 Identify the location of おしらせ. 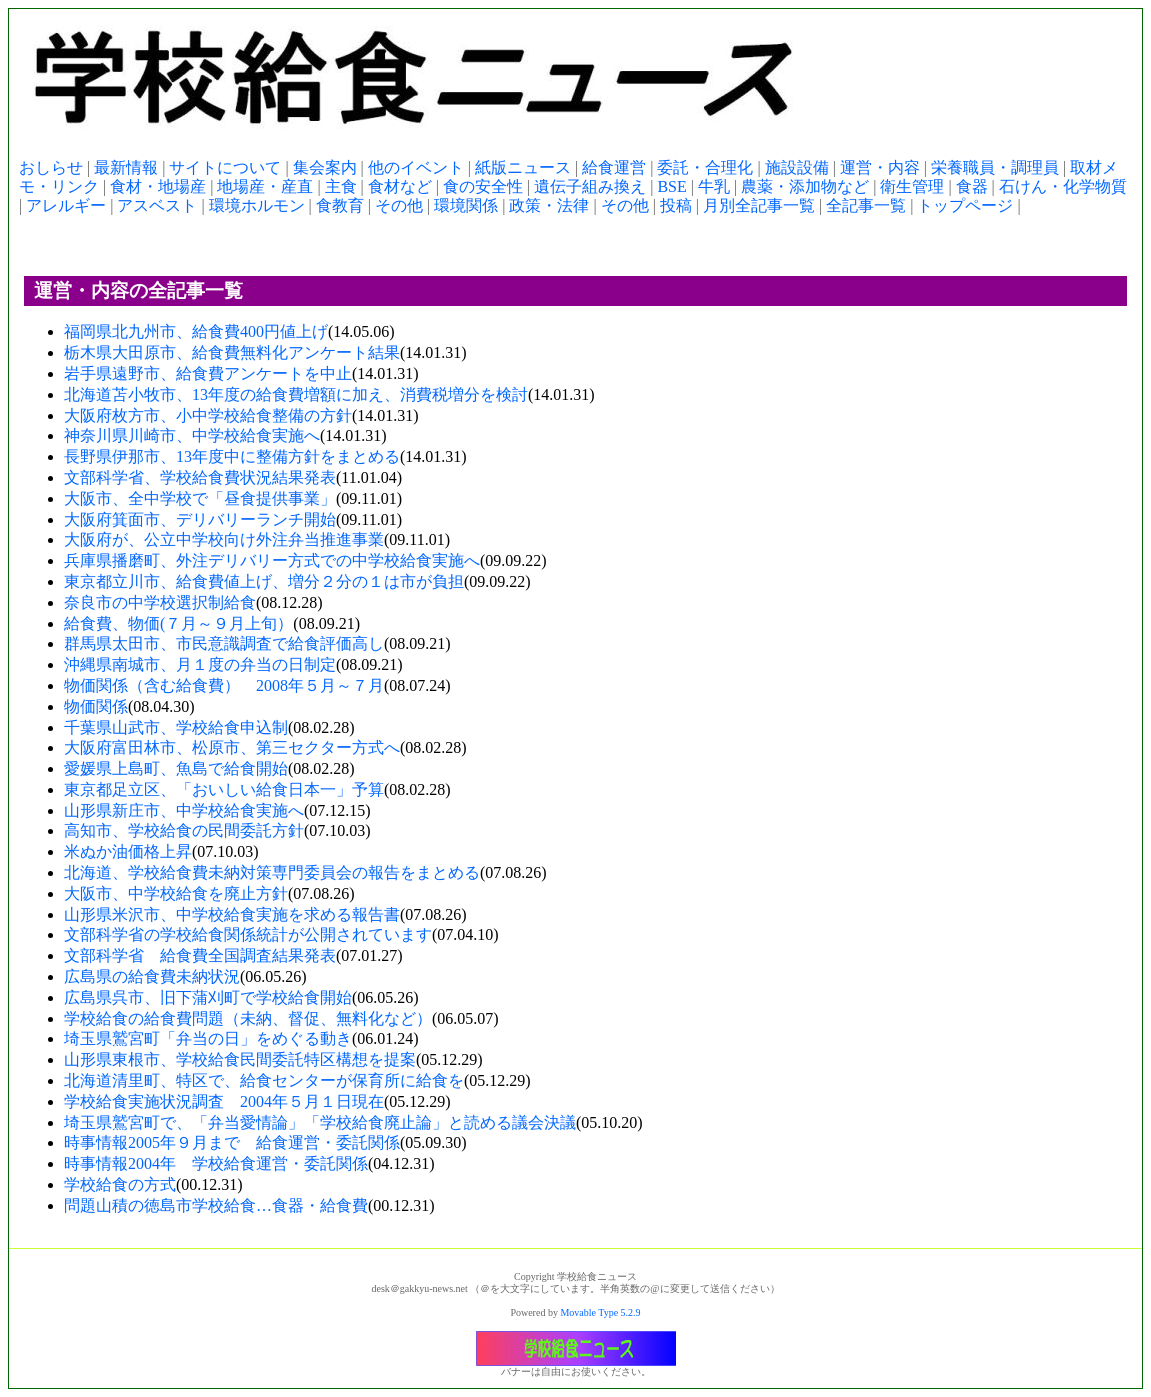
(51, 167).